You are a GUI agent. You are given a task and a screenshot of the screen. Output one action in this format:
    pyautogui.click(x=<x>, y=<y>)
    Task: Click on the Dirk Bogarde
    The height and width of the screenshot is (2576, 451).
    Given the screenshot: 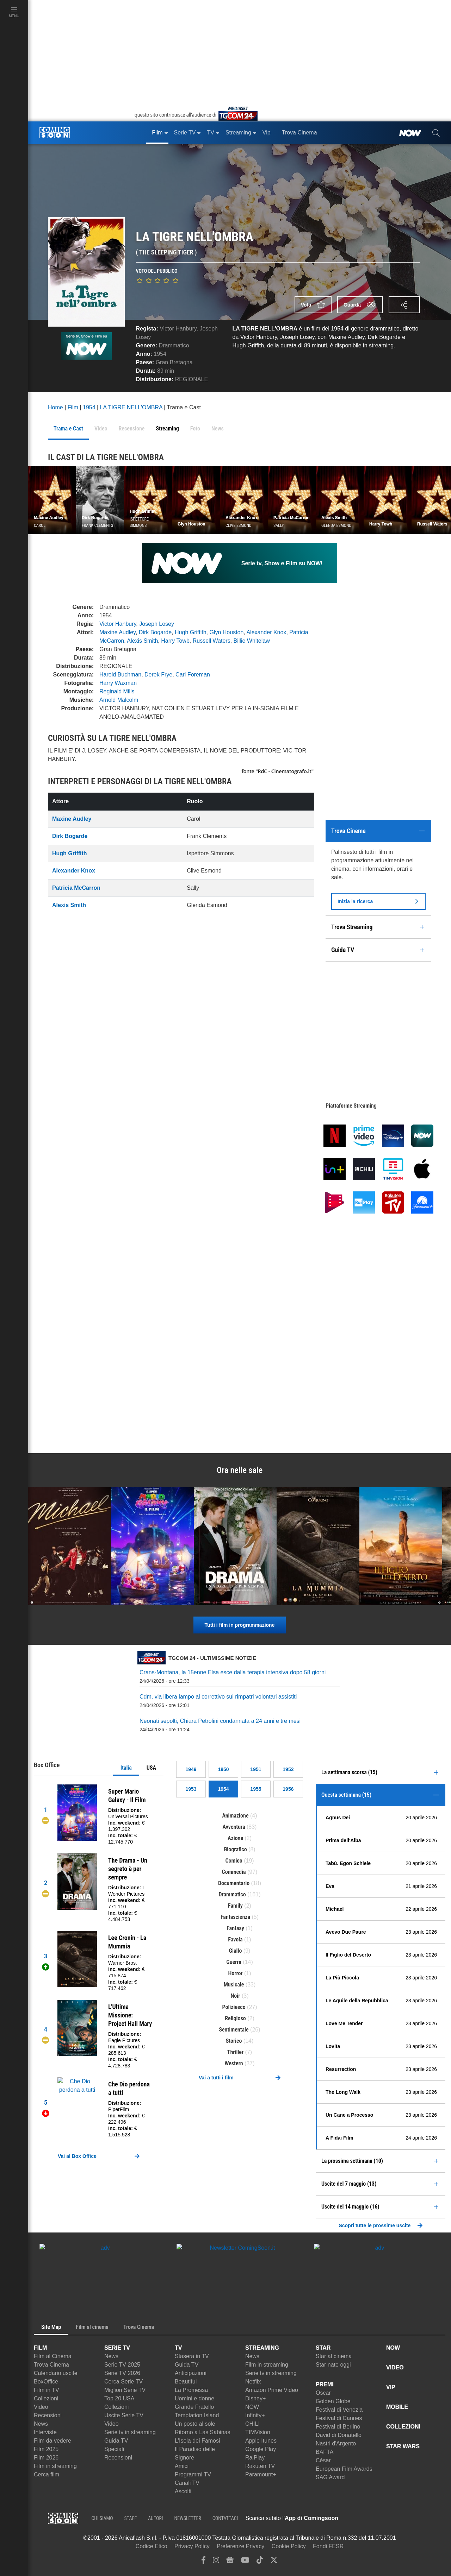 What is the action you would take?
    pyautogui.click(x=155, y=632)
    